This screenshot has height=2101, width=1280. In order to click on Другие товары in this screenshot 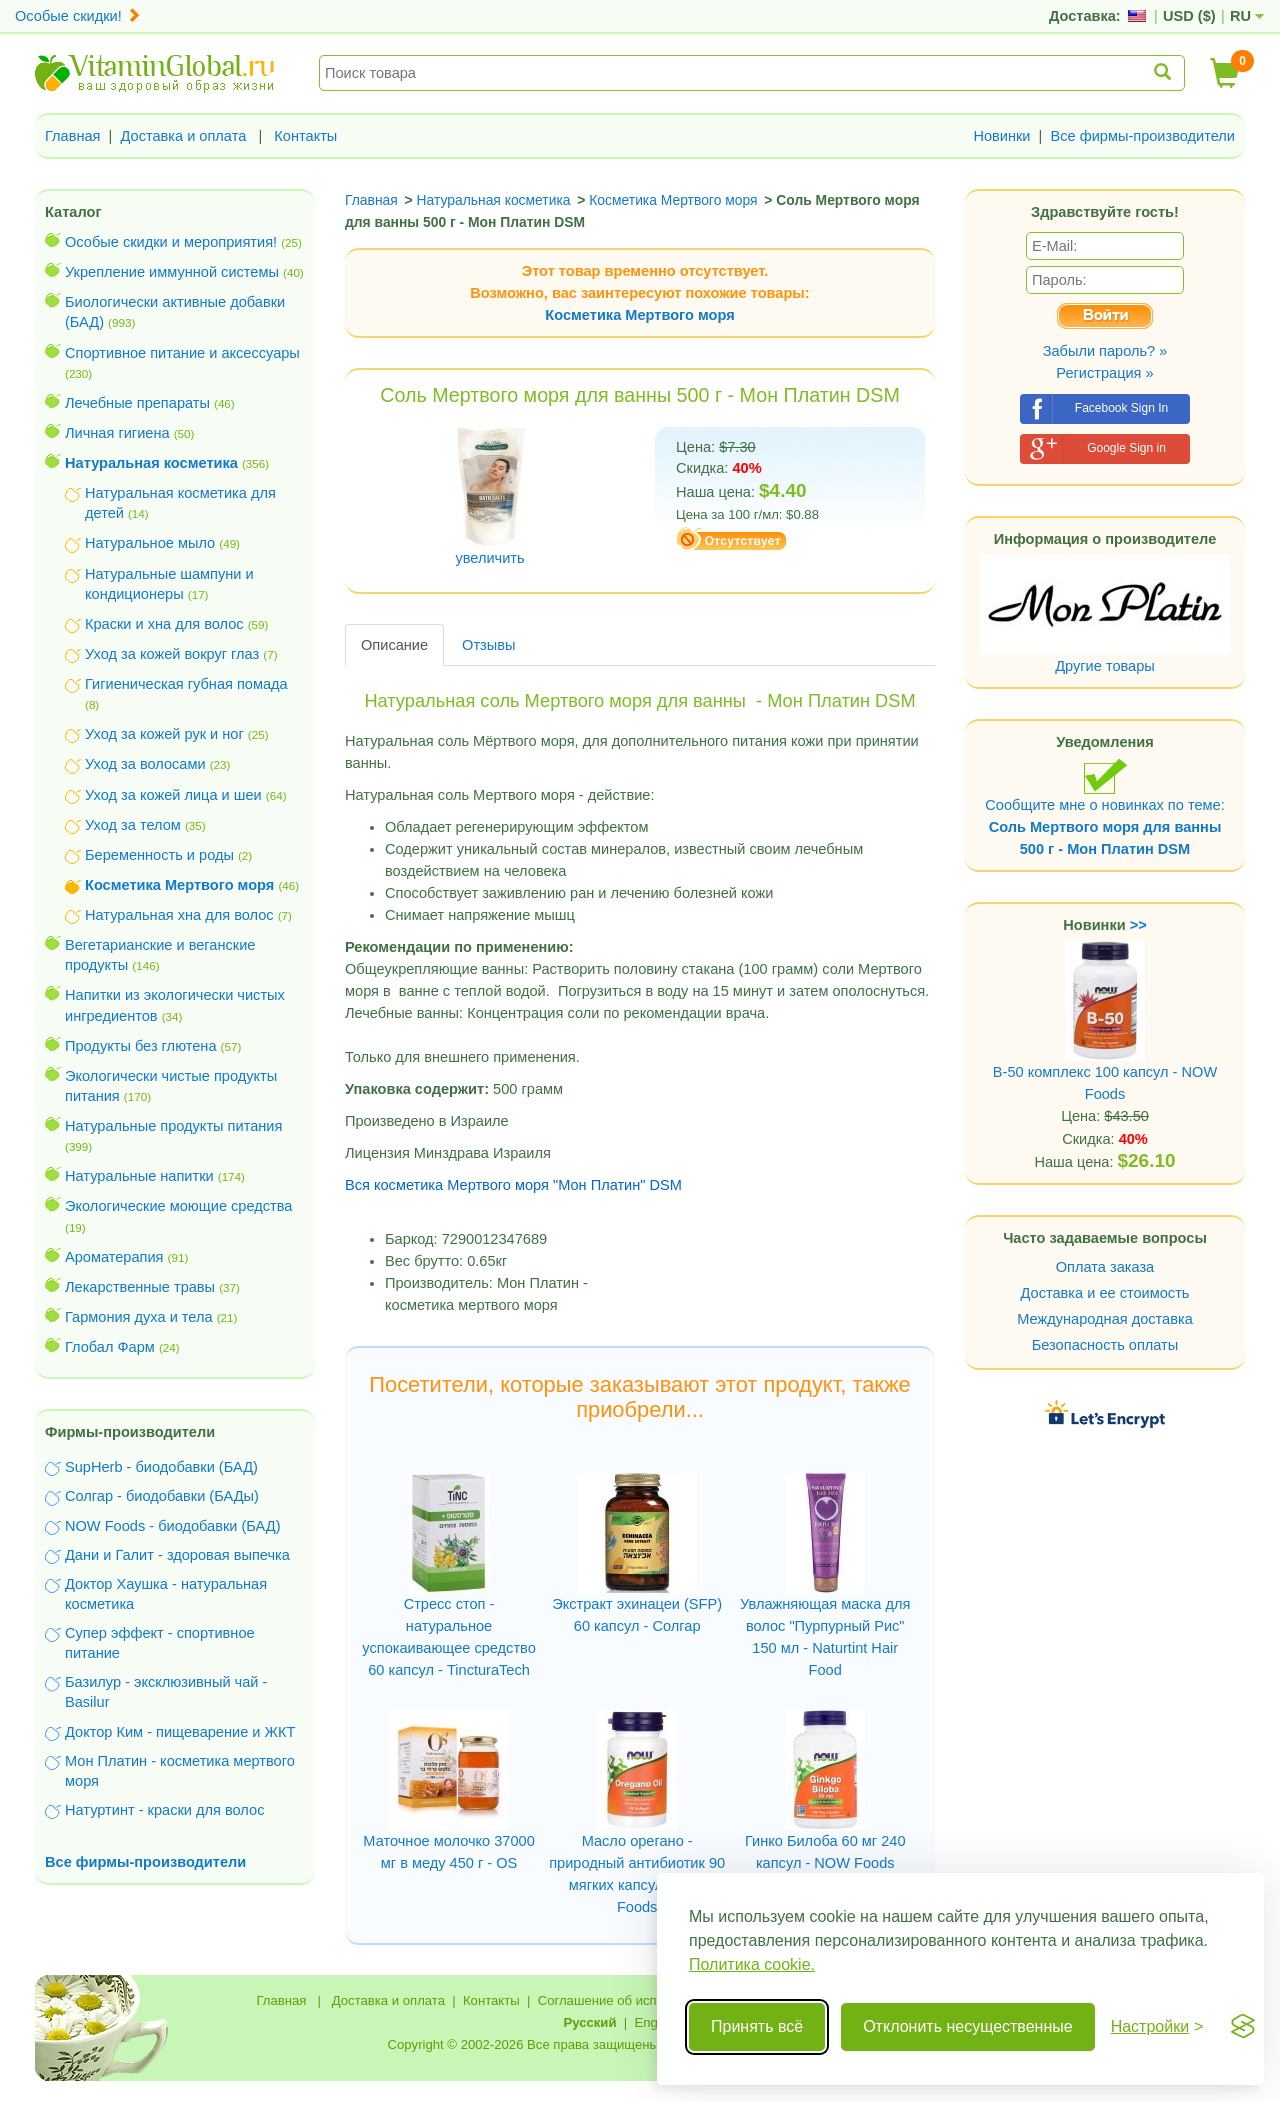, I will do `click(1105, 666)`.